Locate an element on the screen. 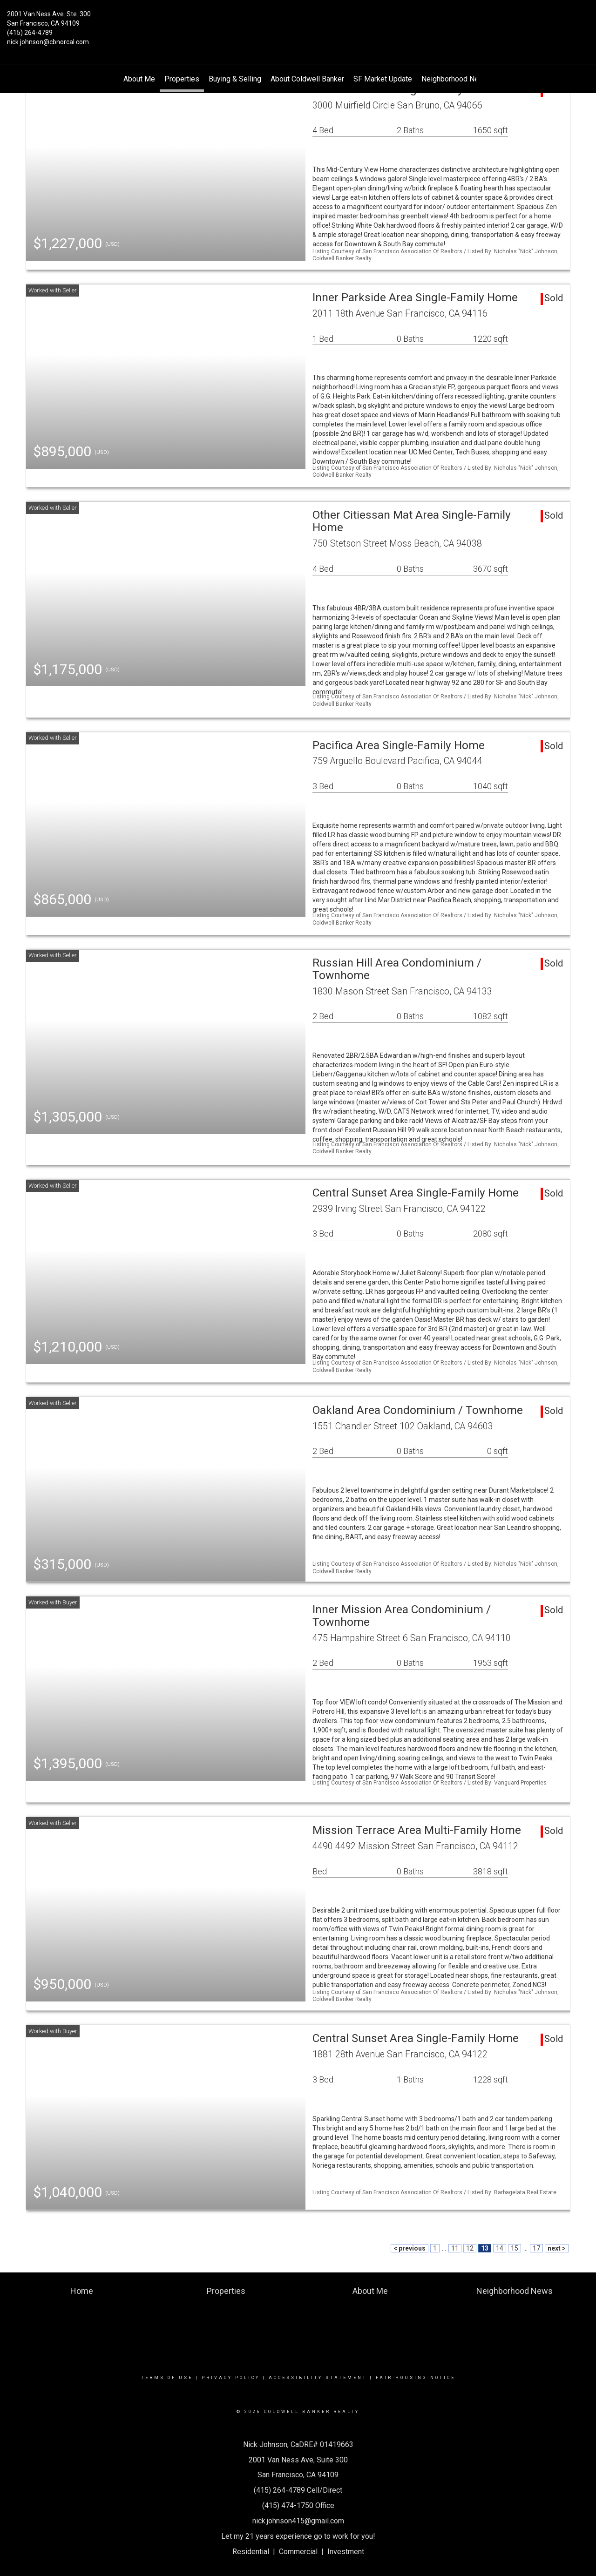 This screenshot has height=2576, width=596. About Coldwell Banker is located at coordinates (307, 78).